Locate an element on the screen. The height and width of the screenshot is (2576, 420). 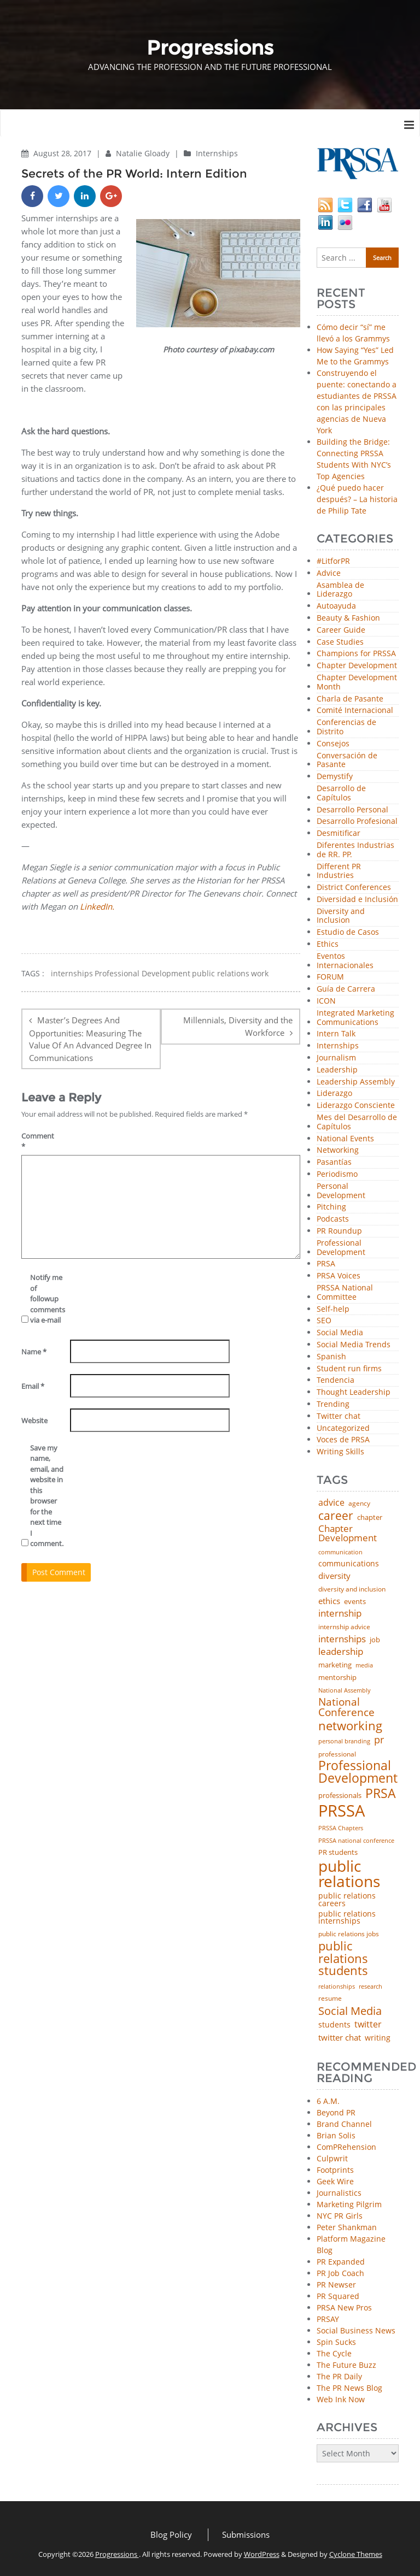
Spin Sucks is located at coordinates (336, 2342).